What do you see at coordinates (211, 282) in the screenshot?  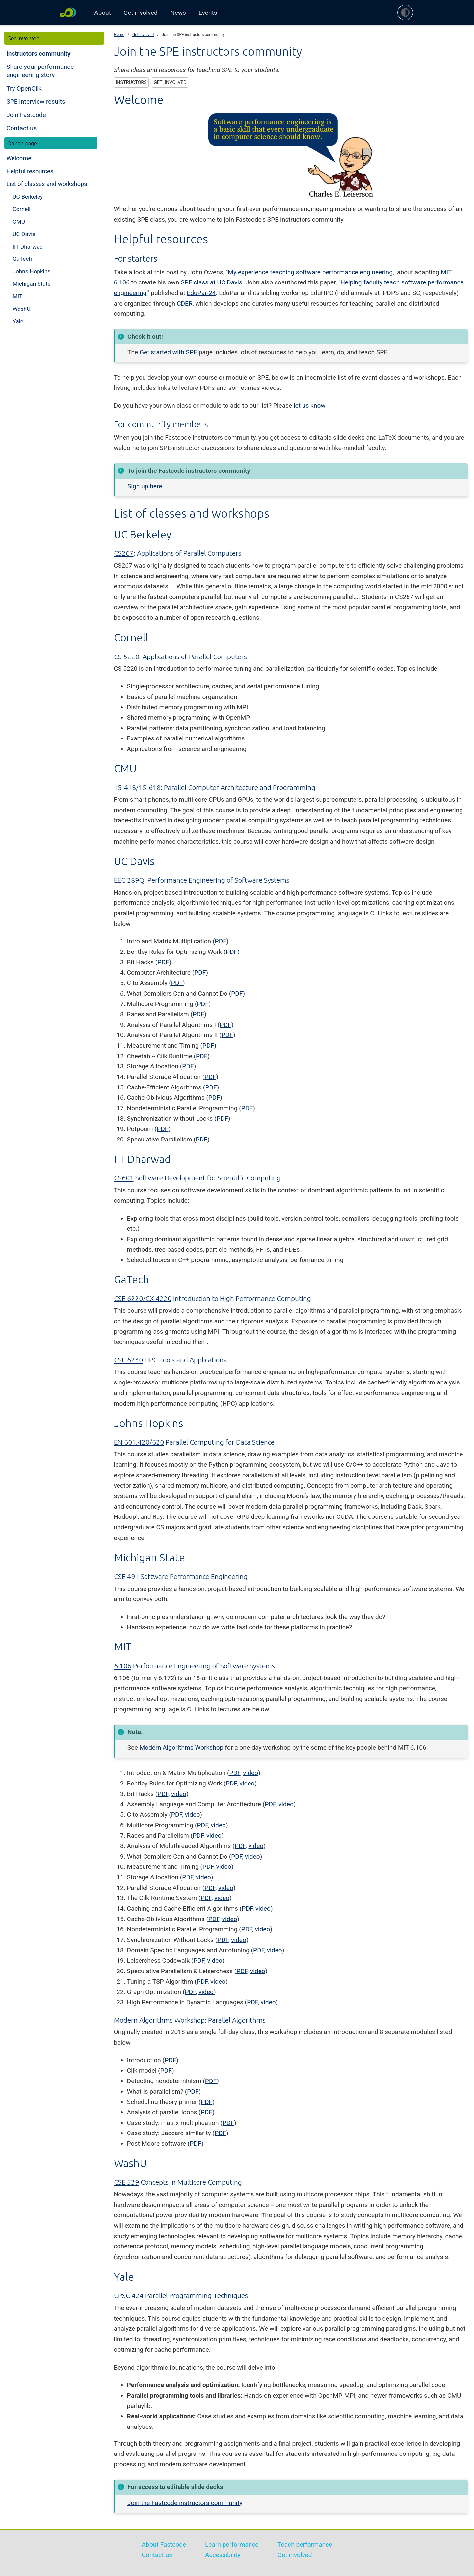 I see `SPE class at UC Davis` at bounding box center [211, 282].